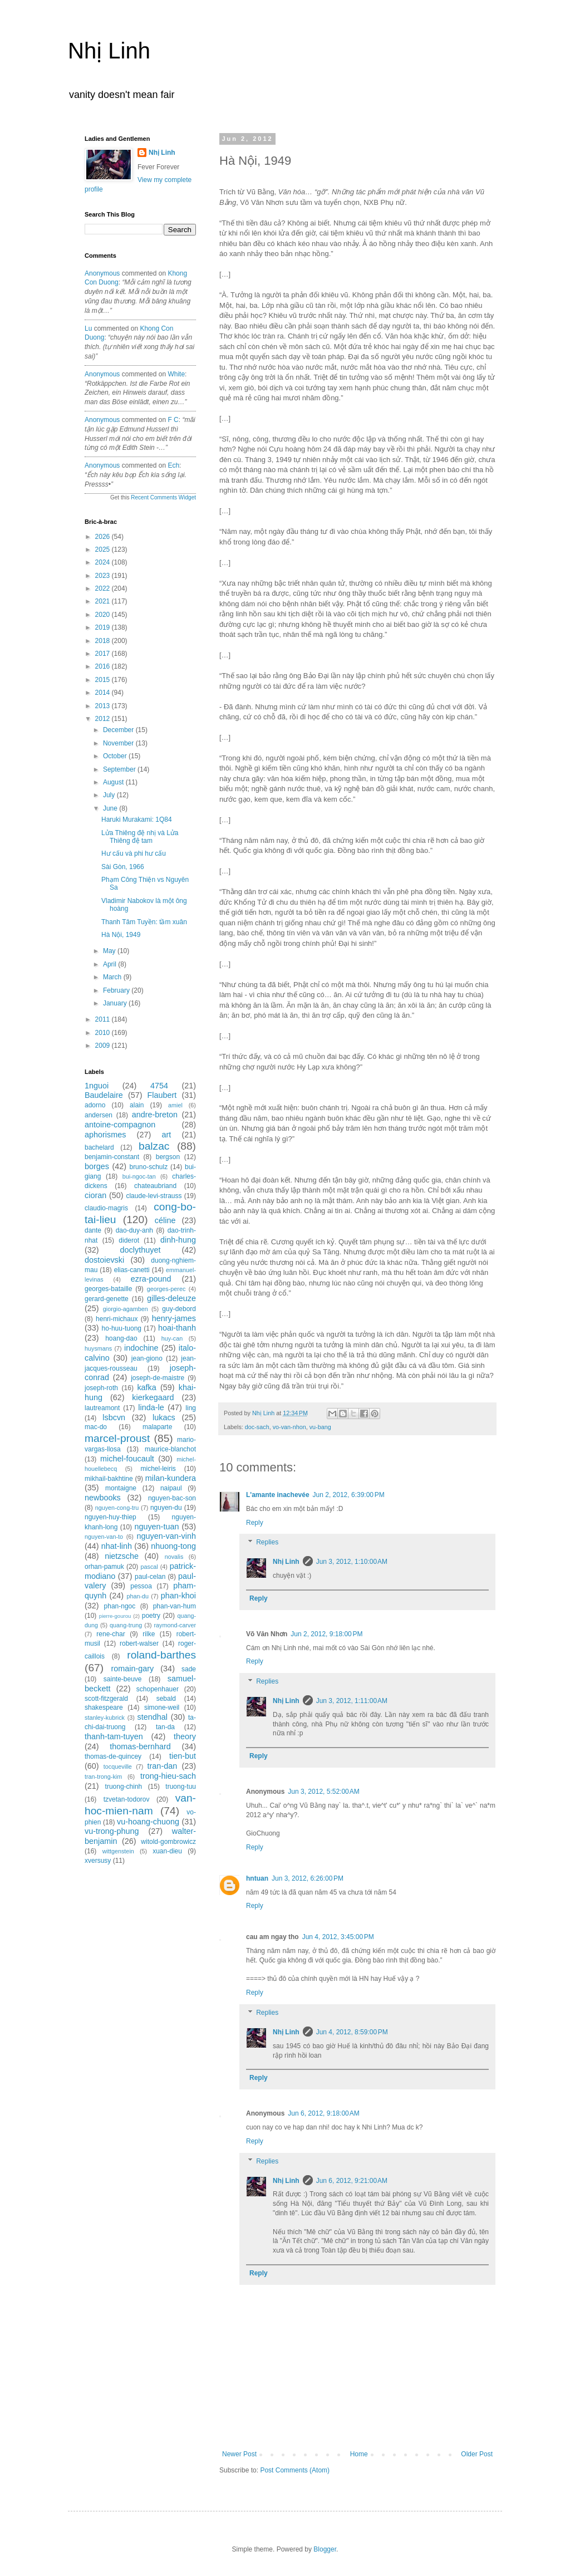  I want to click on gilles-deleuze, so click(171, 1298).